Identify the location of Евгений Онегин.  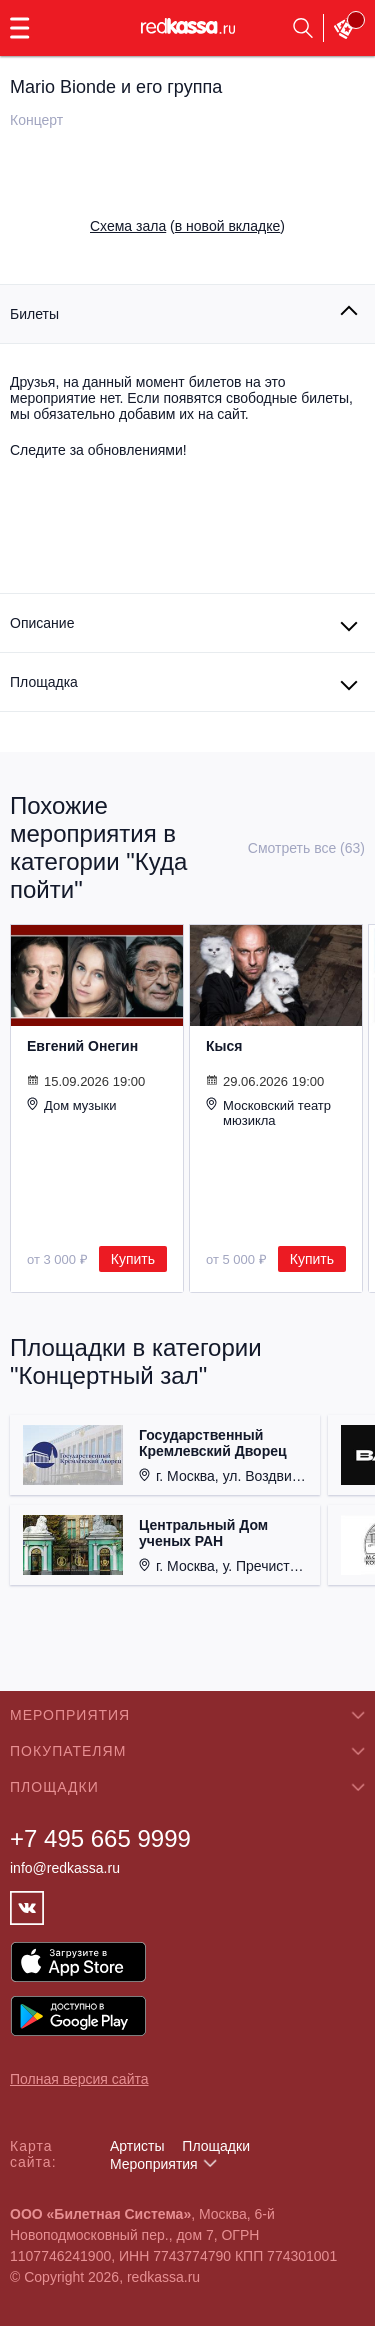
(82, 1046).